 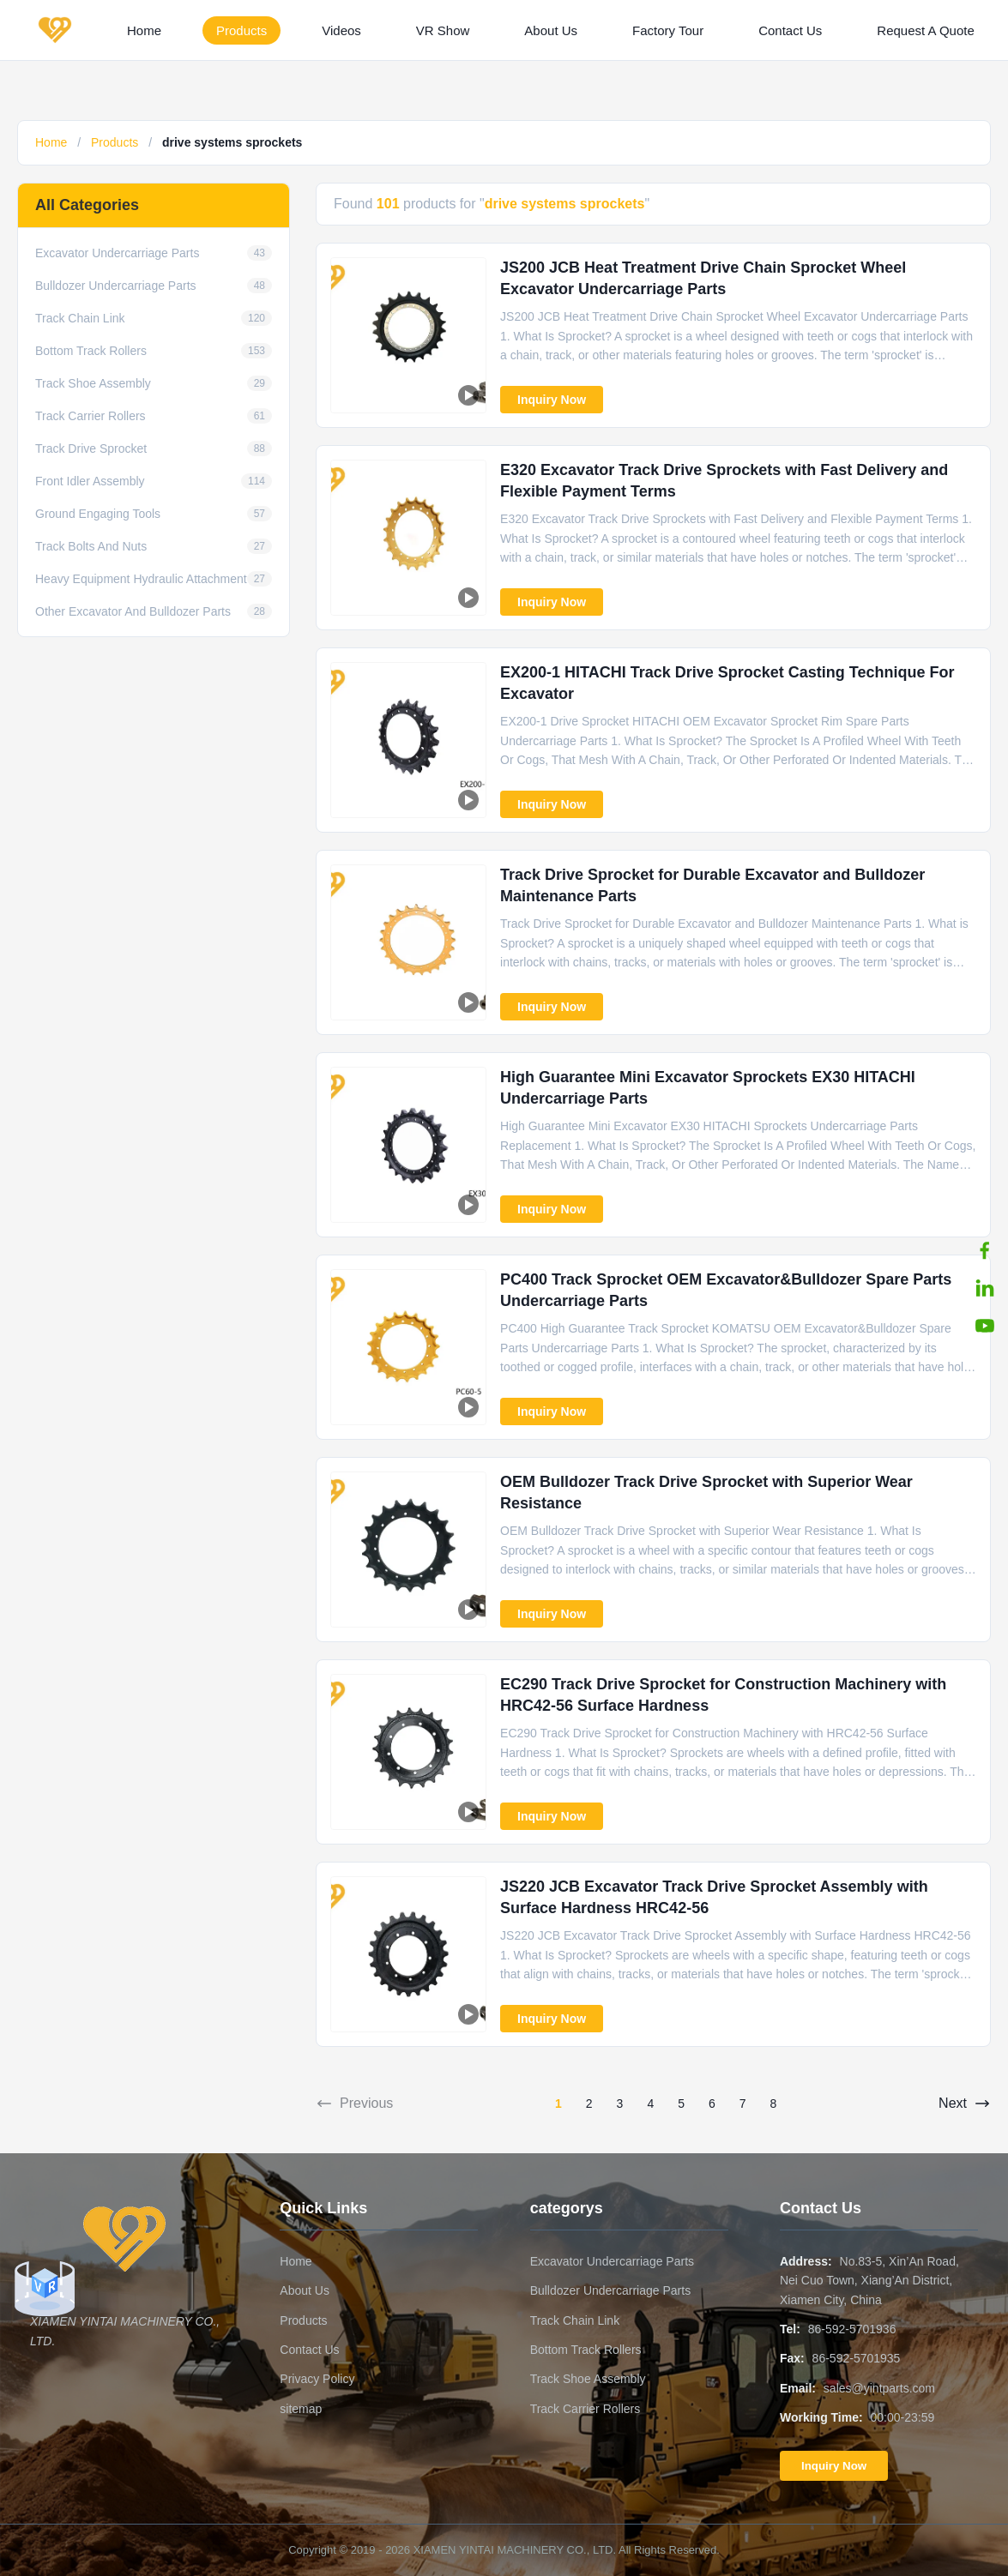 I want to click on sales@yintparts.com, so click(x=879, y=2388).